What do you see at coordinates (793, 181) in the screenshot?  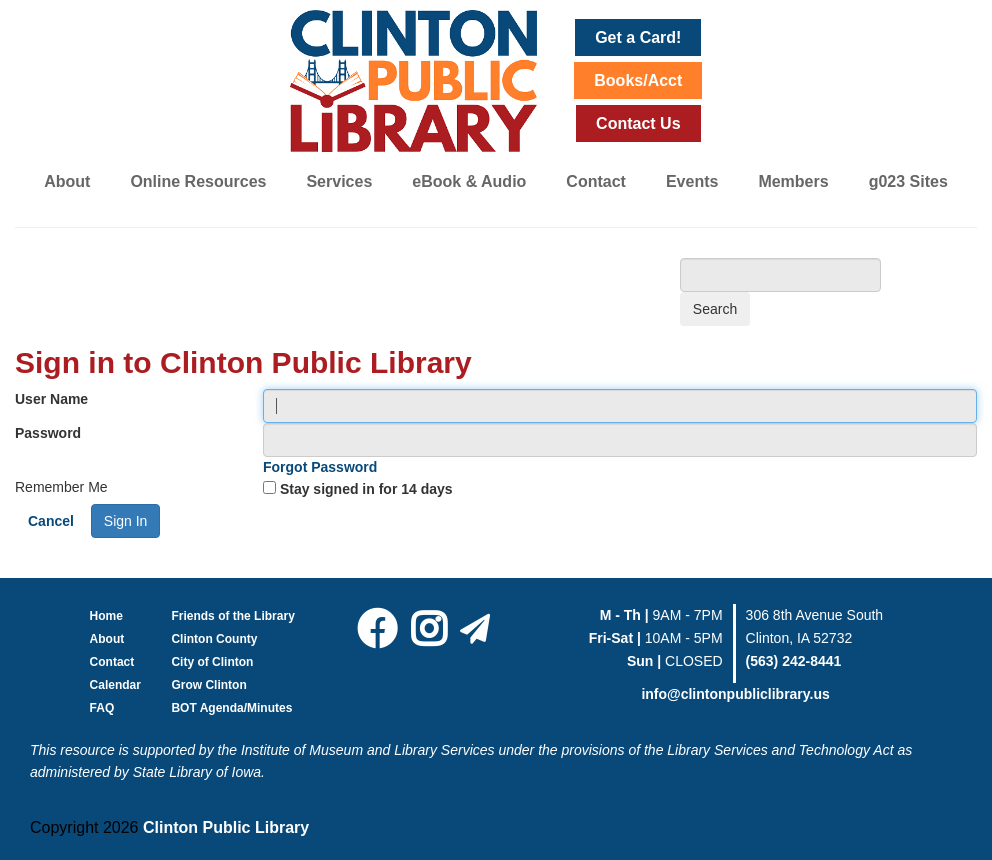 I see `Members` at bounding box center [793, 181].